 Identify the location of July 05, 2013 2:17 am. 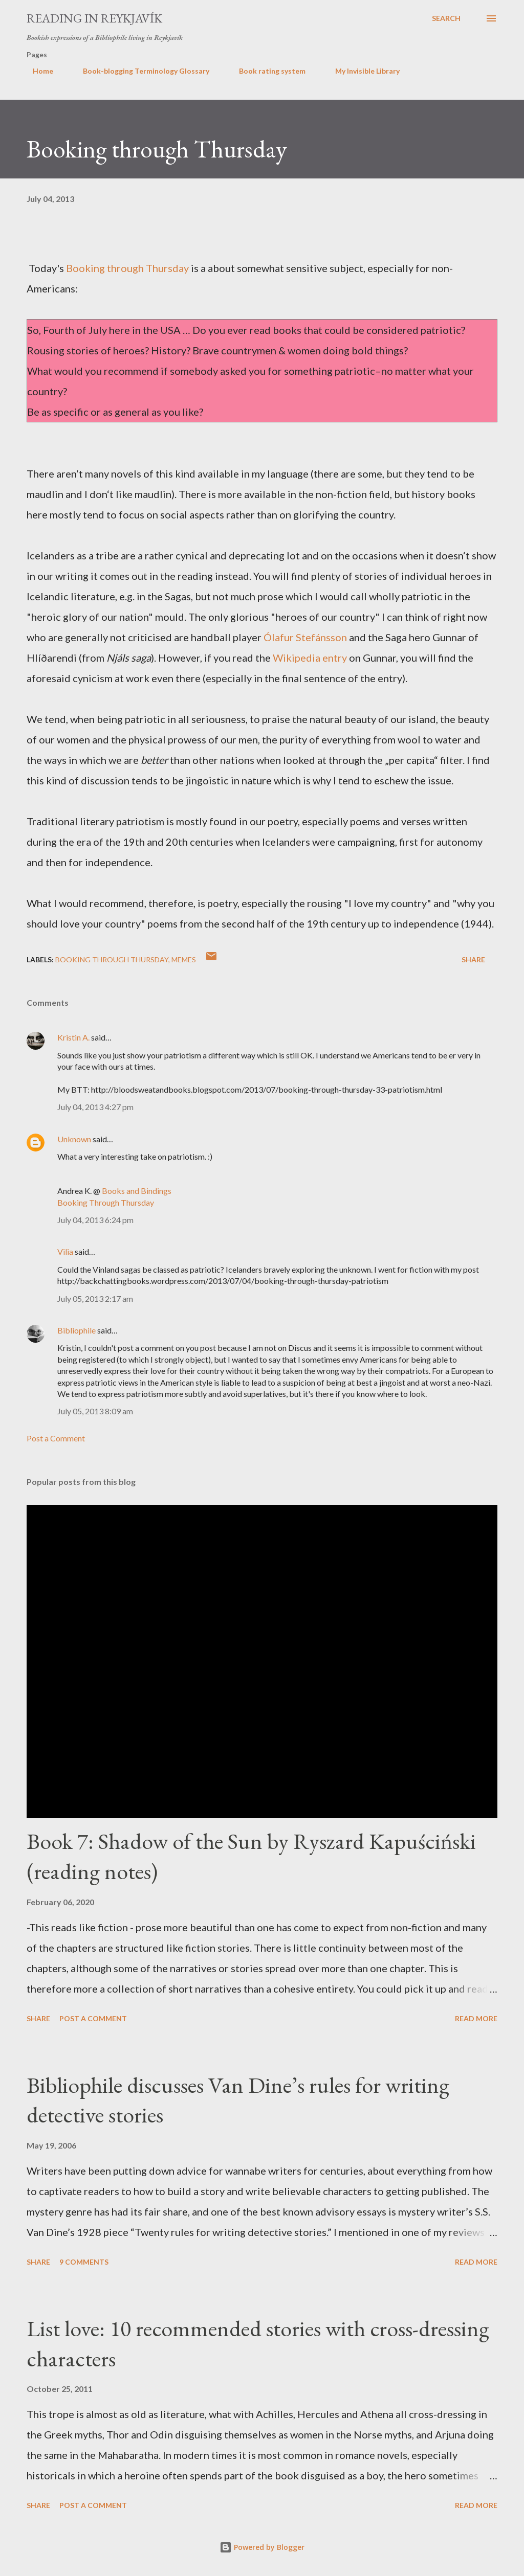
(95, 1298).